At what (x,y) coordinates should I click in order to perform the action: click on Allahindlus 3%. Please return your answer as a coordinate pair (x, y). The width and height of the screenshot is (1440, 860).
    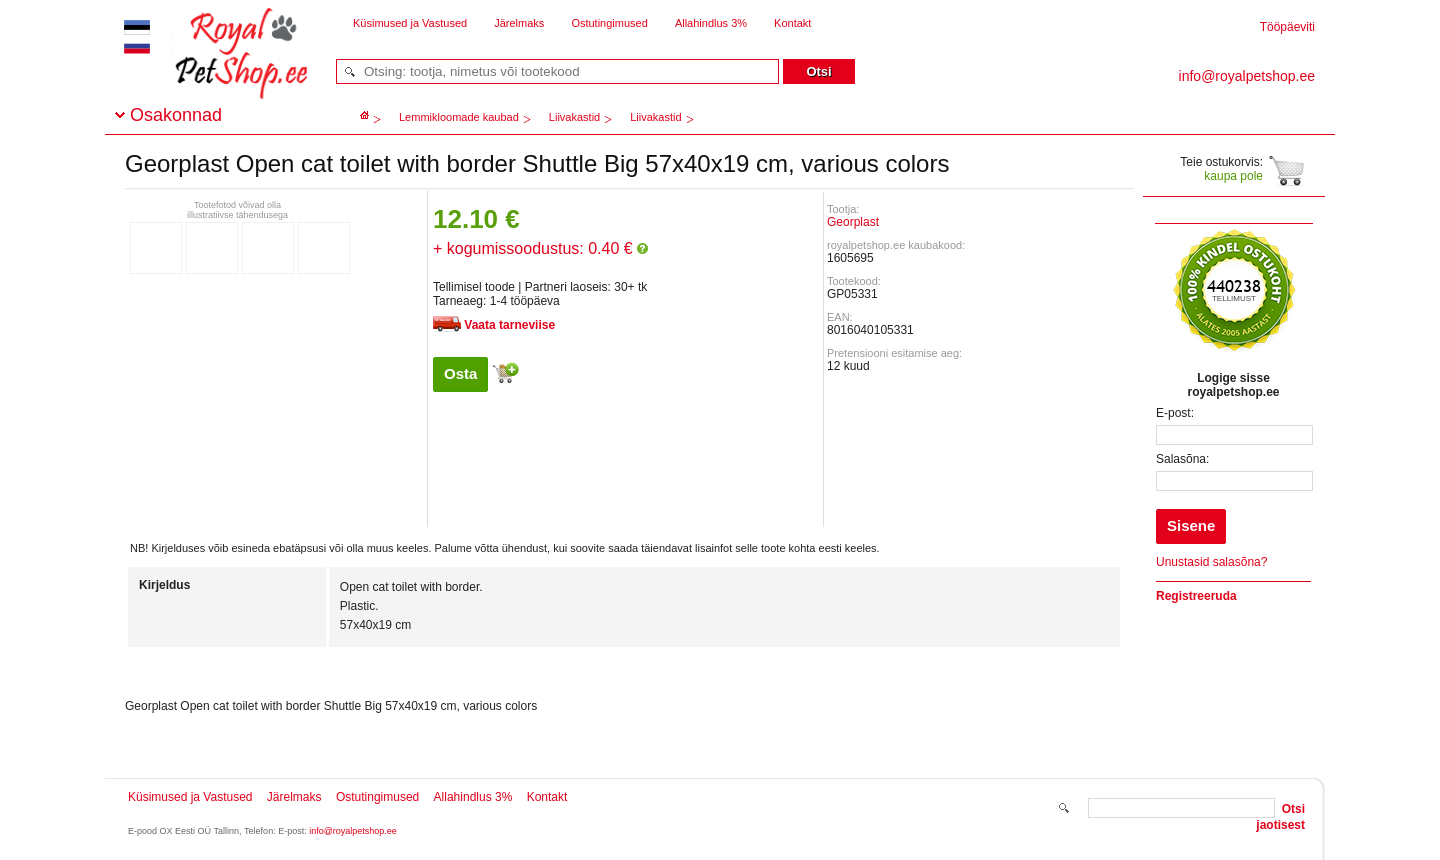
    Looking at the image, I should click on (711, 23).